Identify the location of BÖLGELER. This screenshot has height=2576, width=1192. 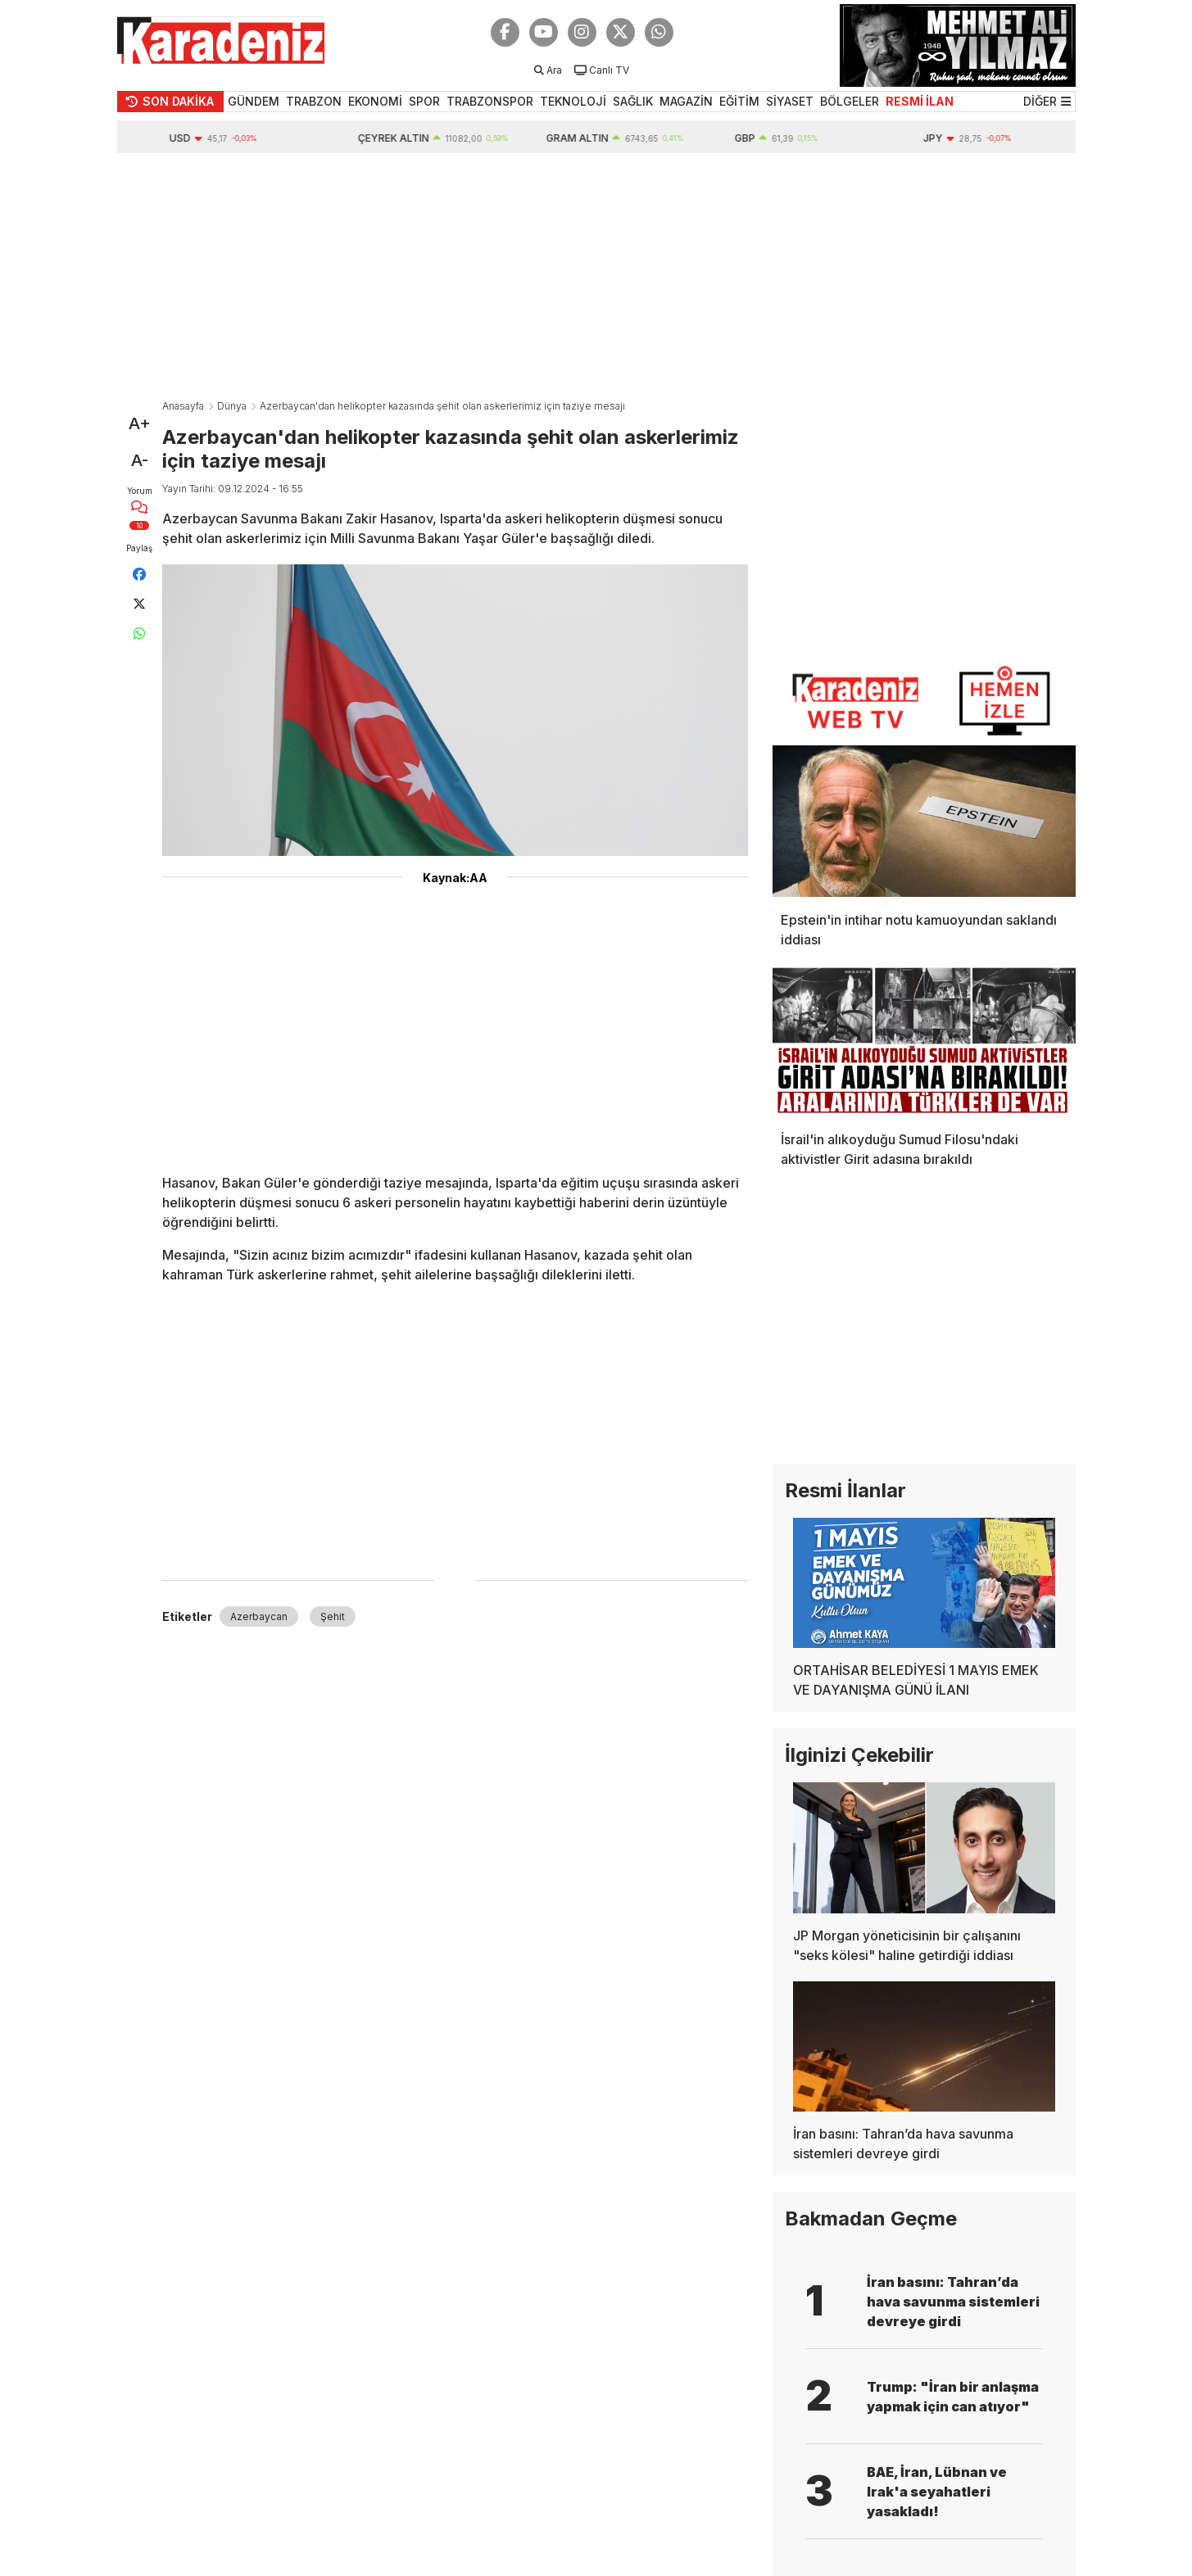
(849, 101).